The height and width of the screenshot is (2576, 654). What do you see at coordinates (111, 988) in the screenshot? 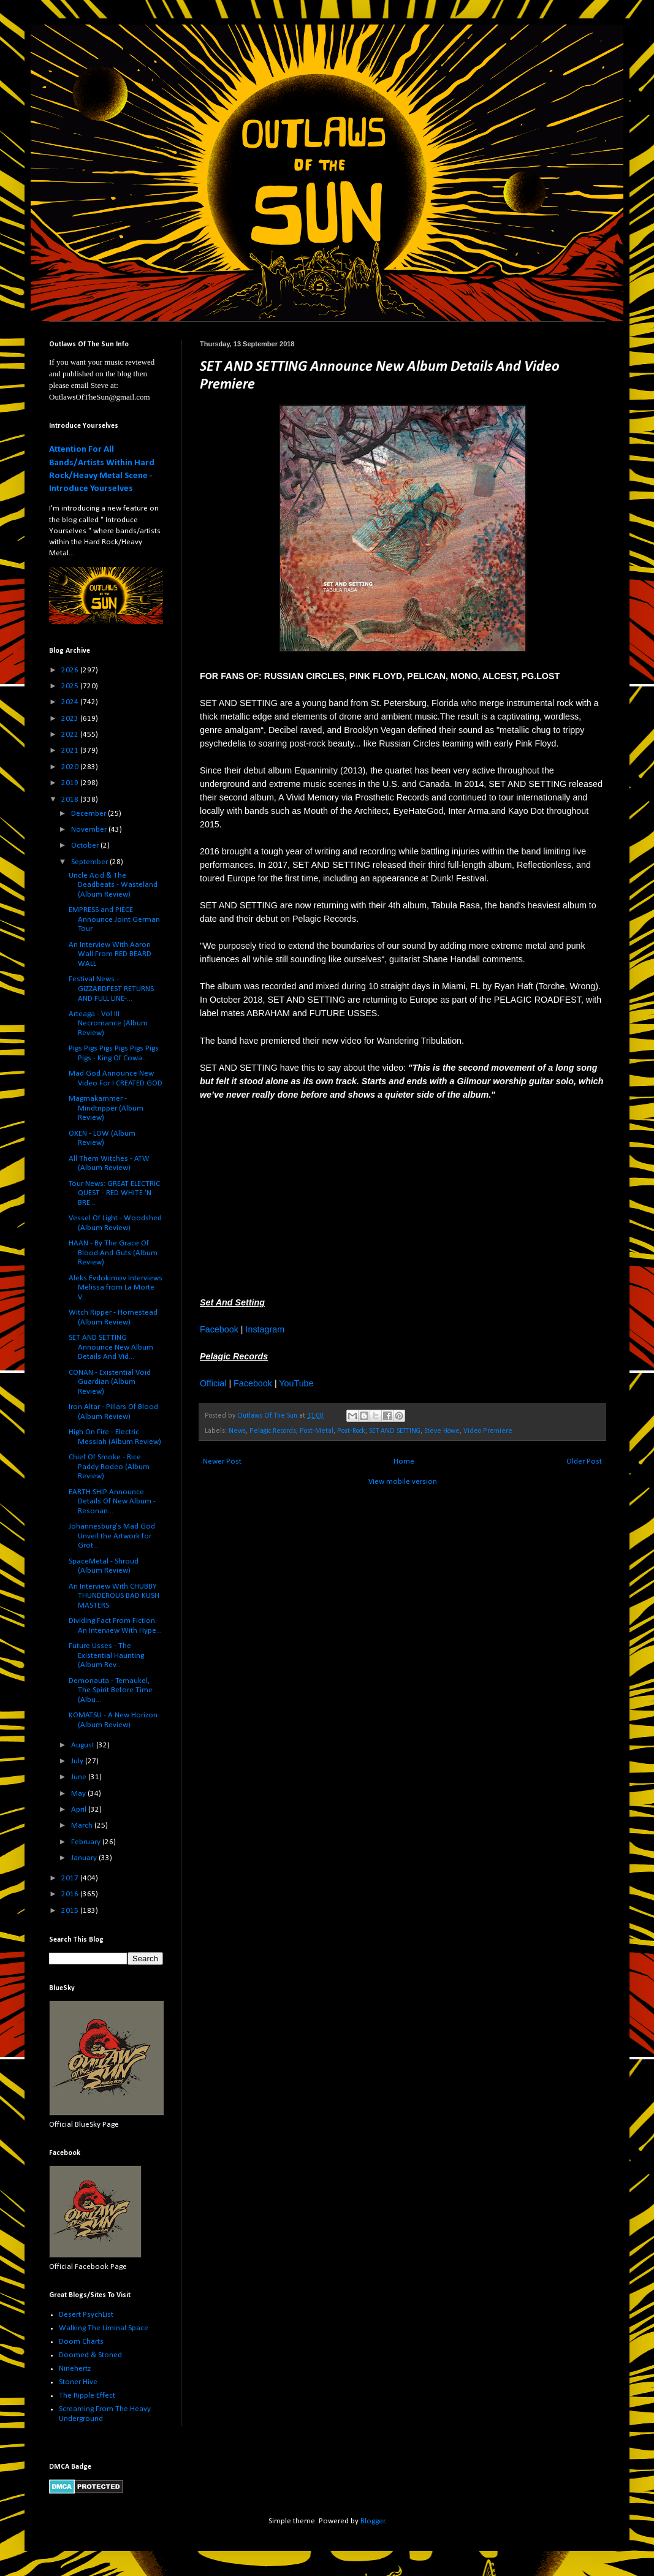
I see `Festival News - GIZZARDFEST RETURNS AND FULL LINE-...` at bounding box center [111, 988].